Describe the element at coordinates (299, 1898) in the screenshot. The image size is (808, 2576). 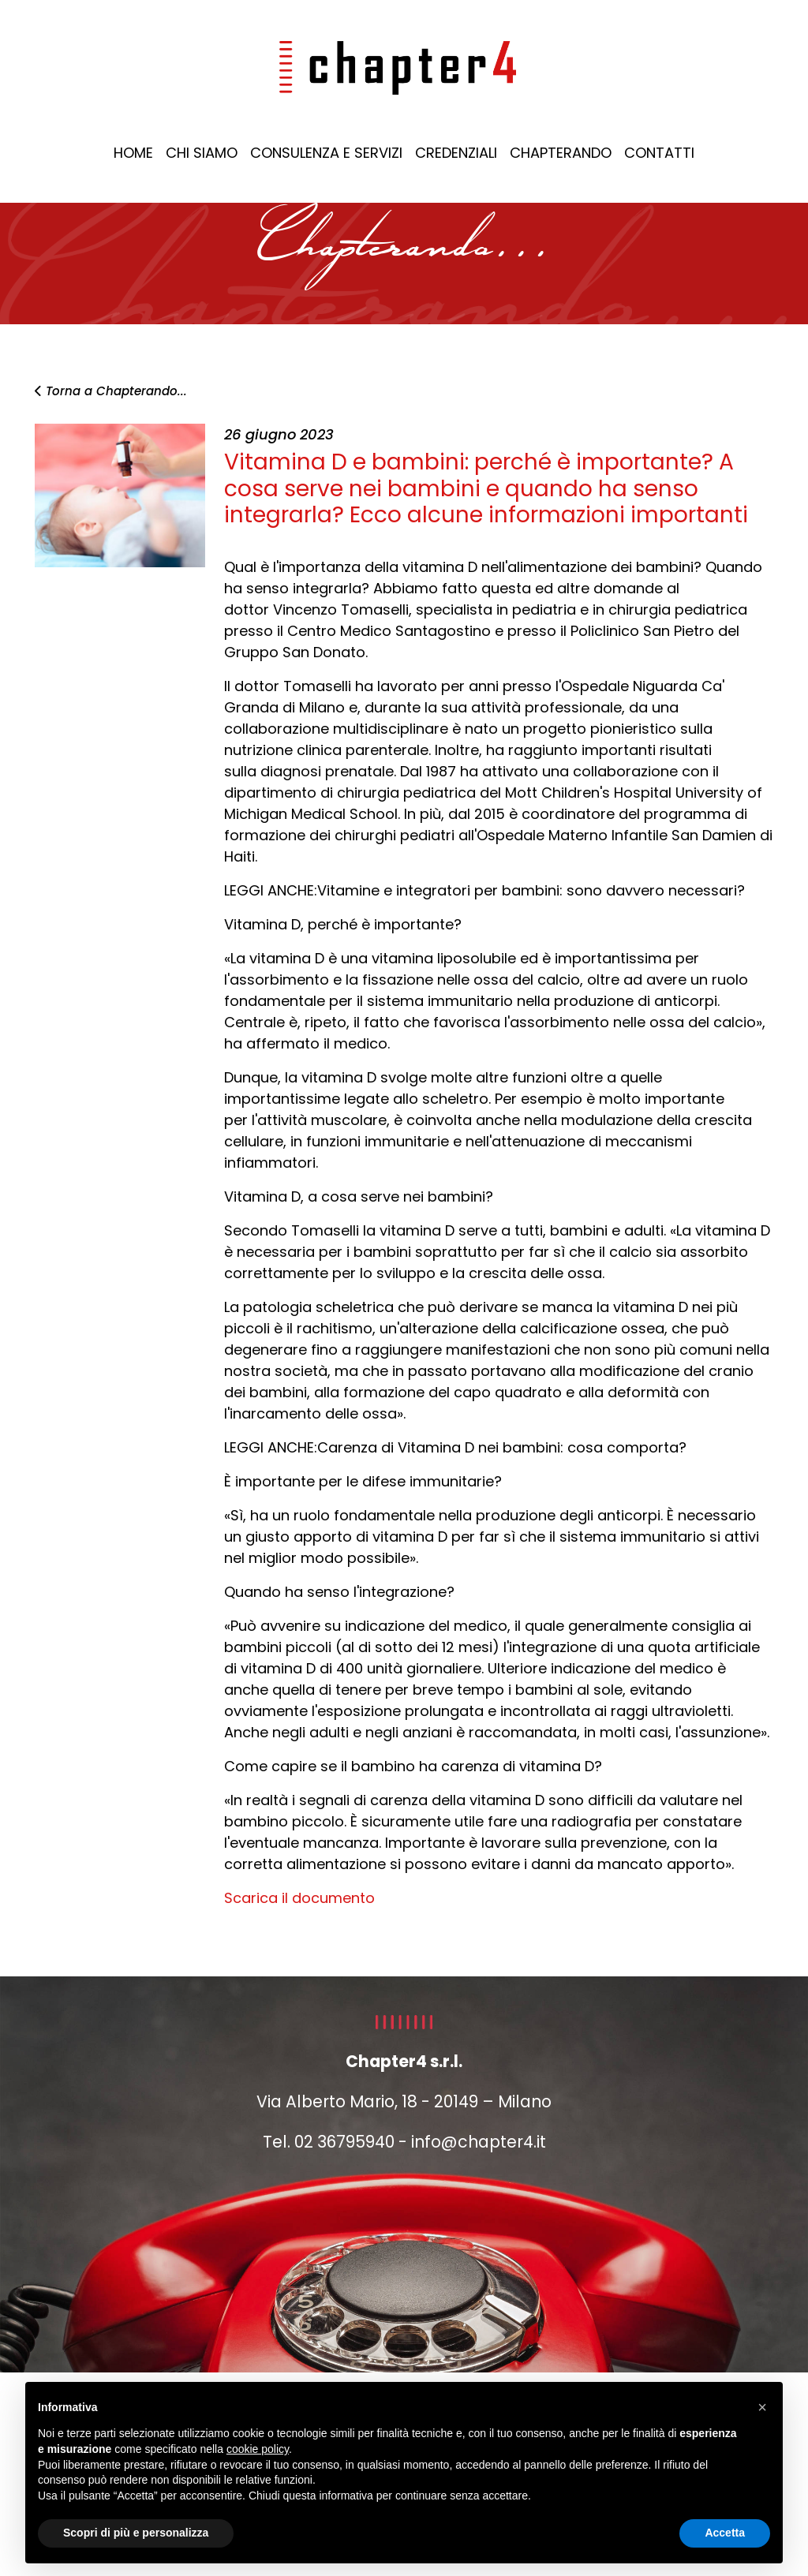
I see `Scarica il documento` at that location.